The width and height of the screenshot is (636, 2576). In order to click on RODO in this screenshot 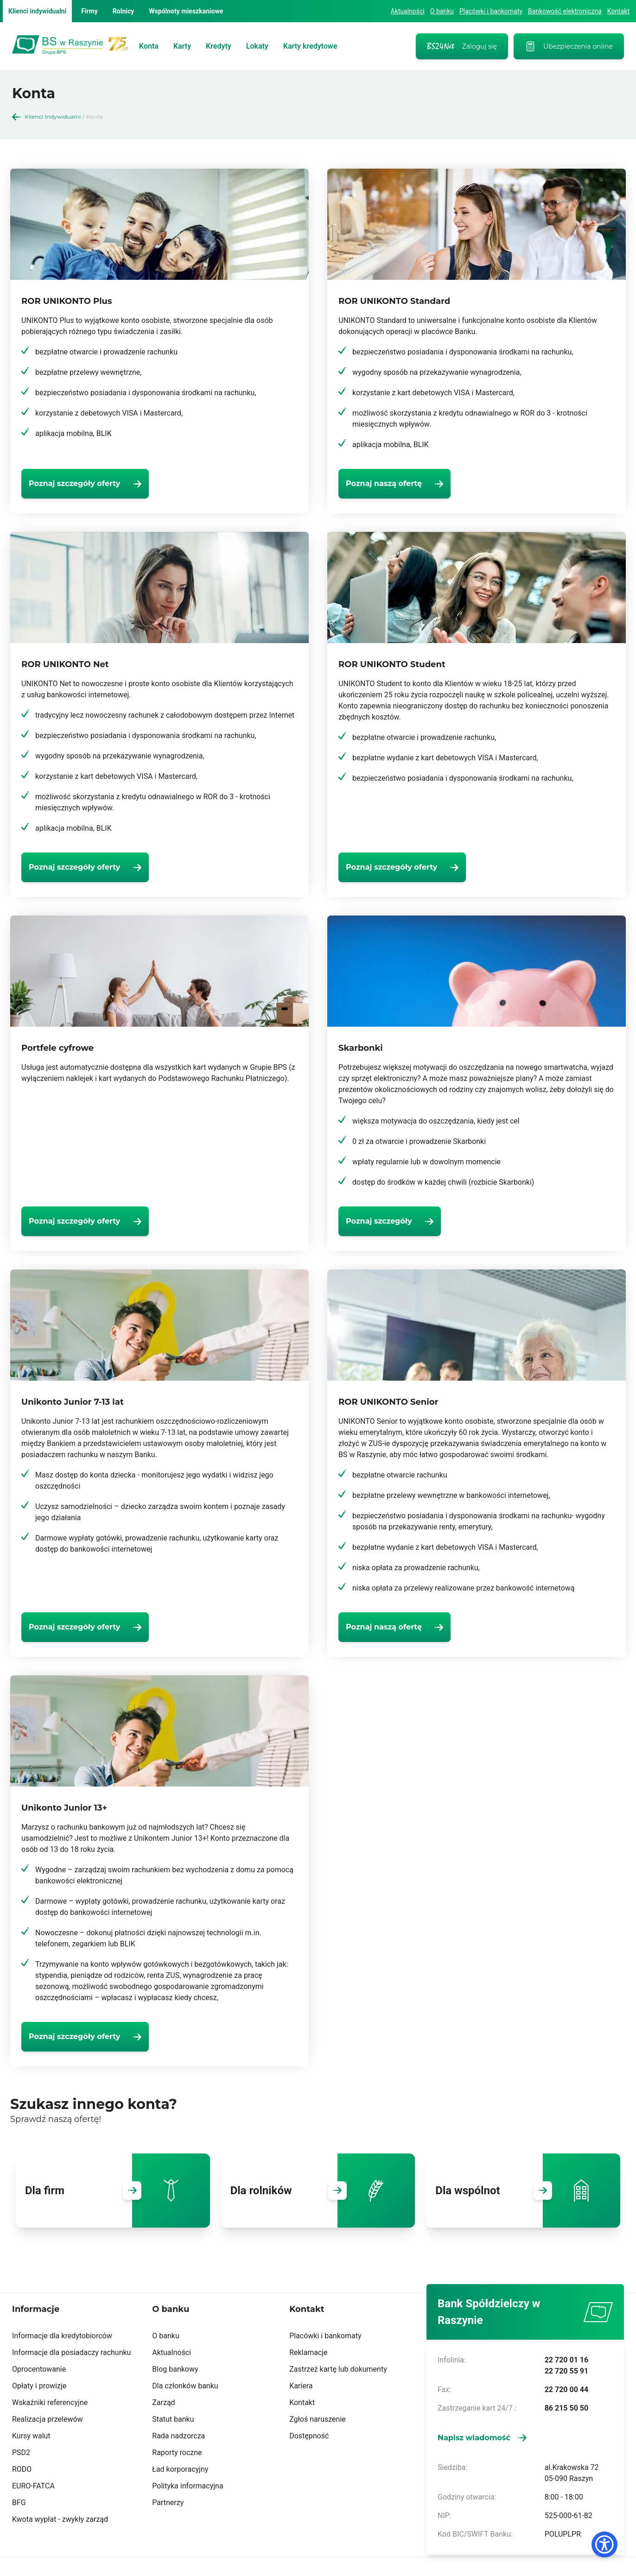, I will do `click(22, 2469)`.